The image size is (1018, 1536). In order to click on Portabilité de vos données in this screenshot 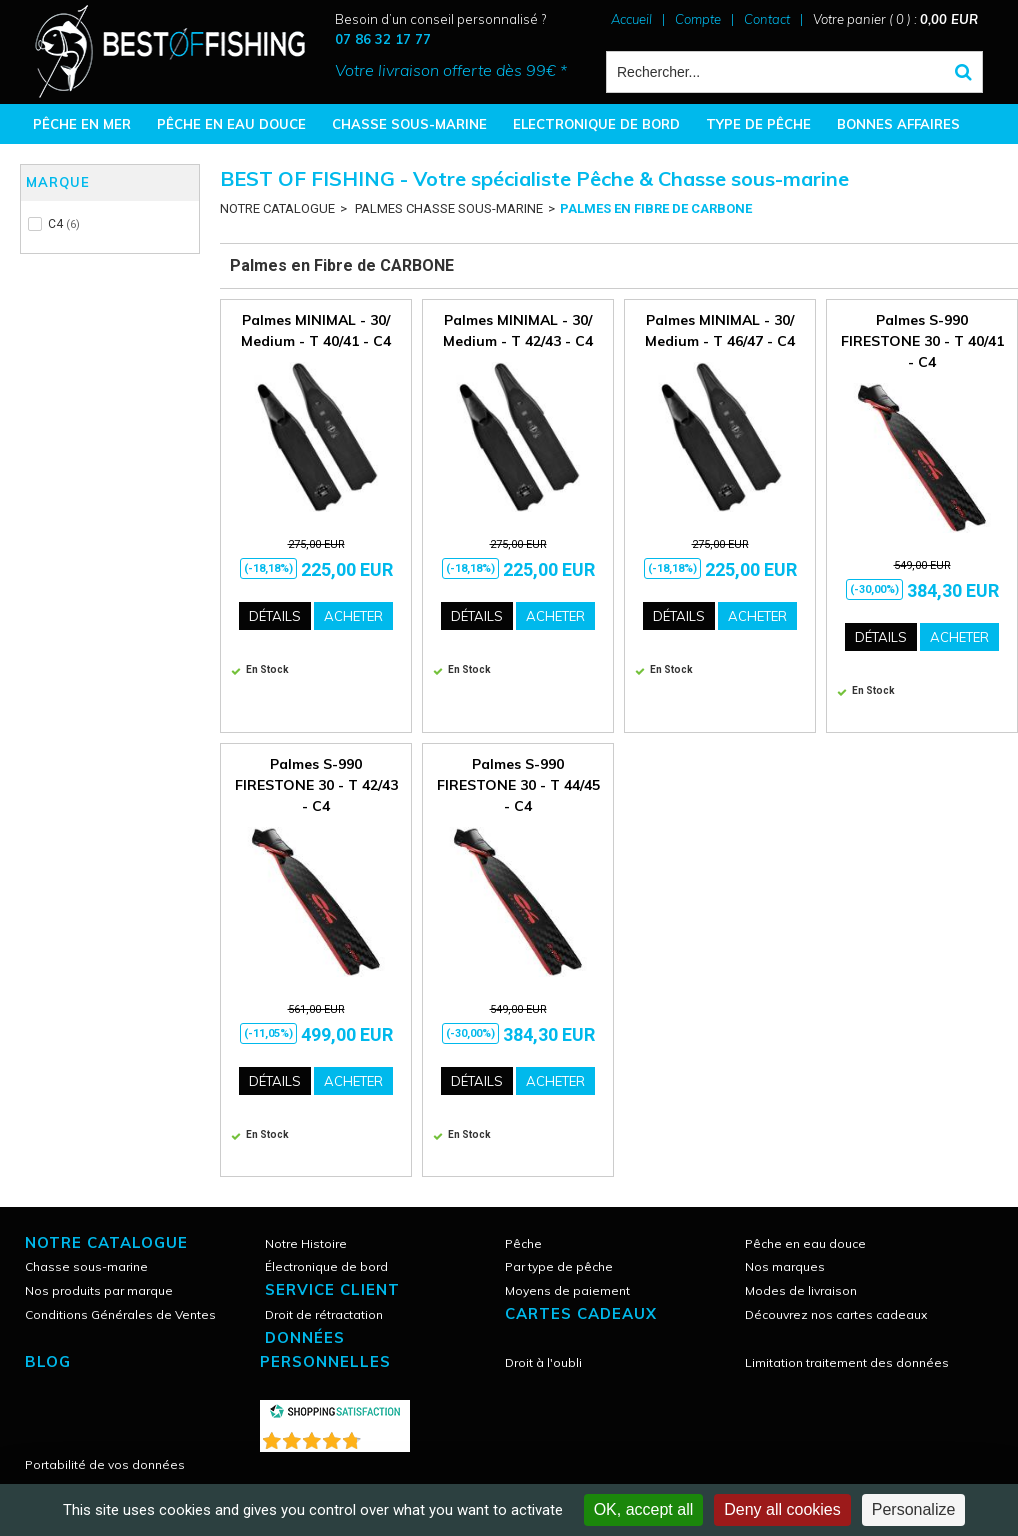, I will do `click(105, 1464)`.